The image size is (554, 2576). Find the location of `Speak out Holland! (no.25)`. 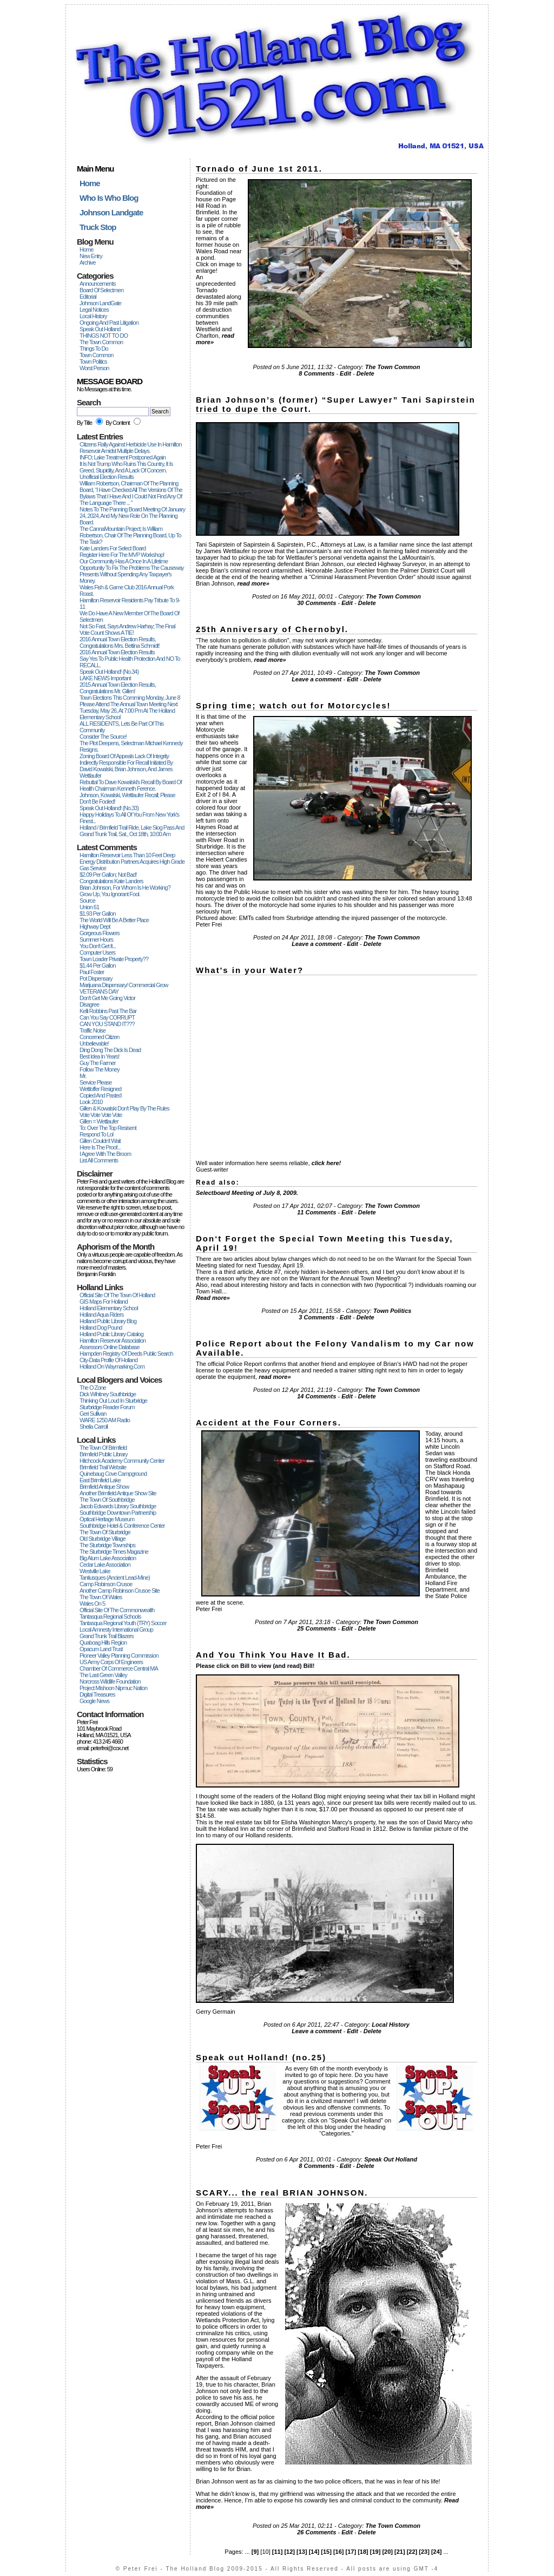

Speak out Holland! (no.25) is located at coordinates (261, 2057).